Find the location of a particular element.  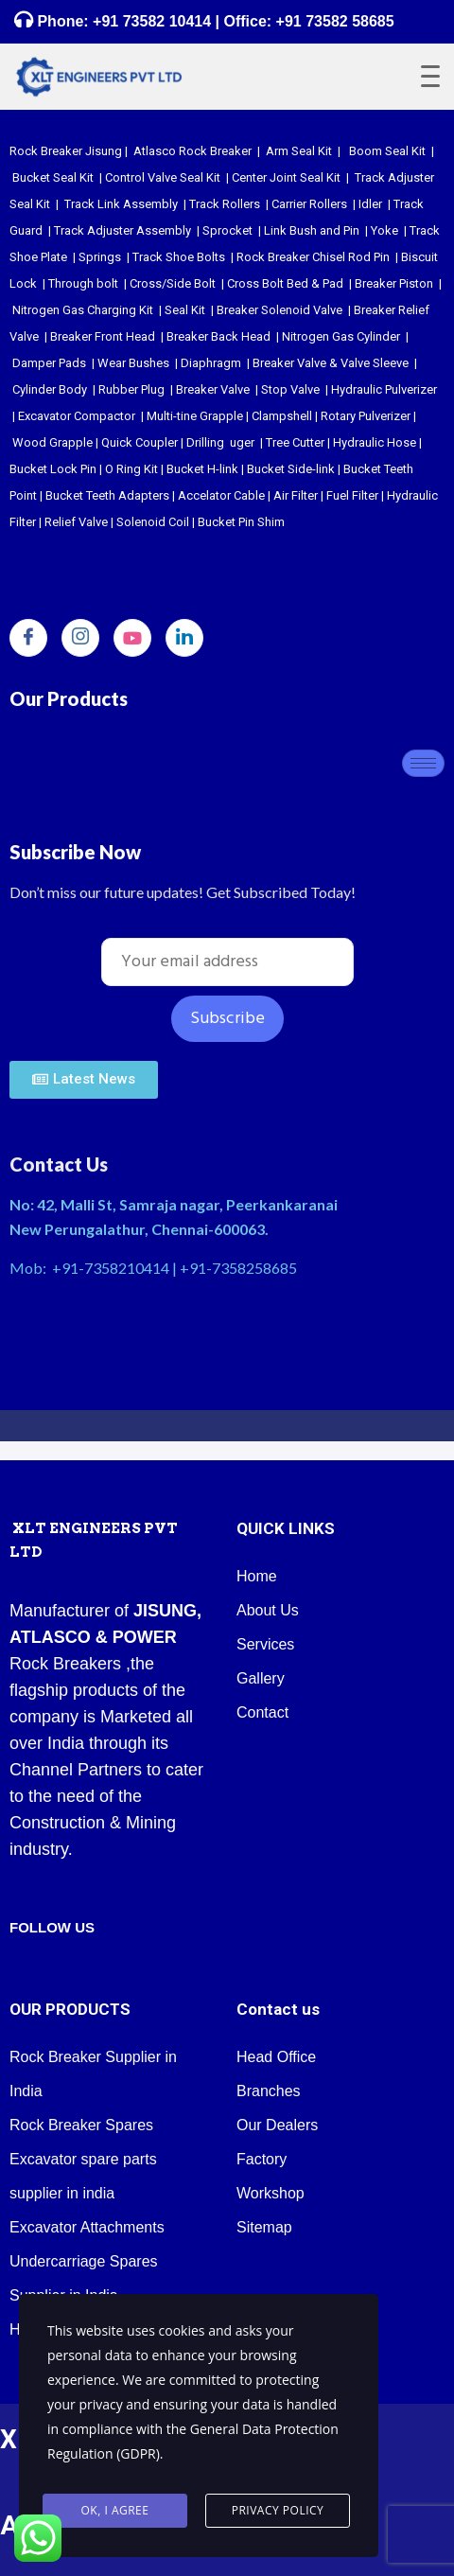

Boom Seal Kit is located at coordinates (387, 151).